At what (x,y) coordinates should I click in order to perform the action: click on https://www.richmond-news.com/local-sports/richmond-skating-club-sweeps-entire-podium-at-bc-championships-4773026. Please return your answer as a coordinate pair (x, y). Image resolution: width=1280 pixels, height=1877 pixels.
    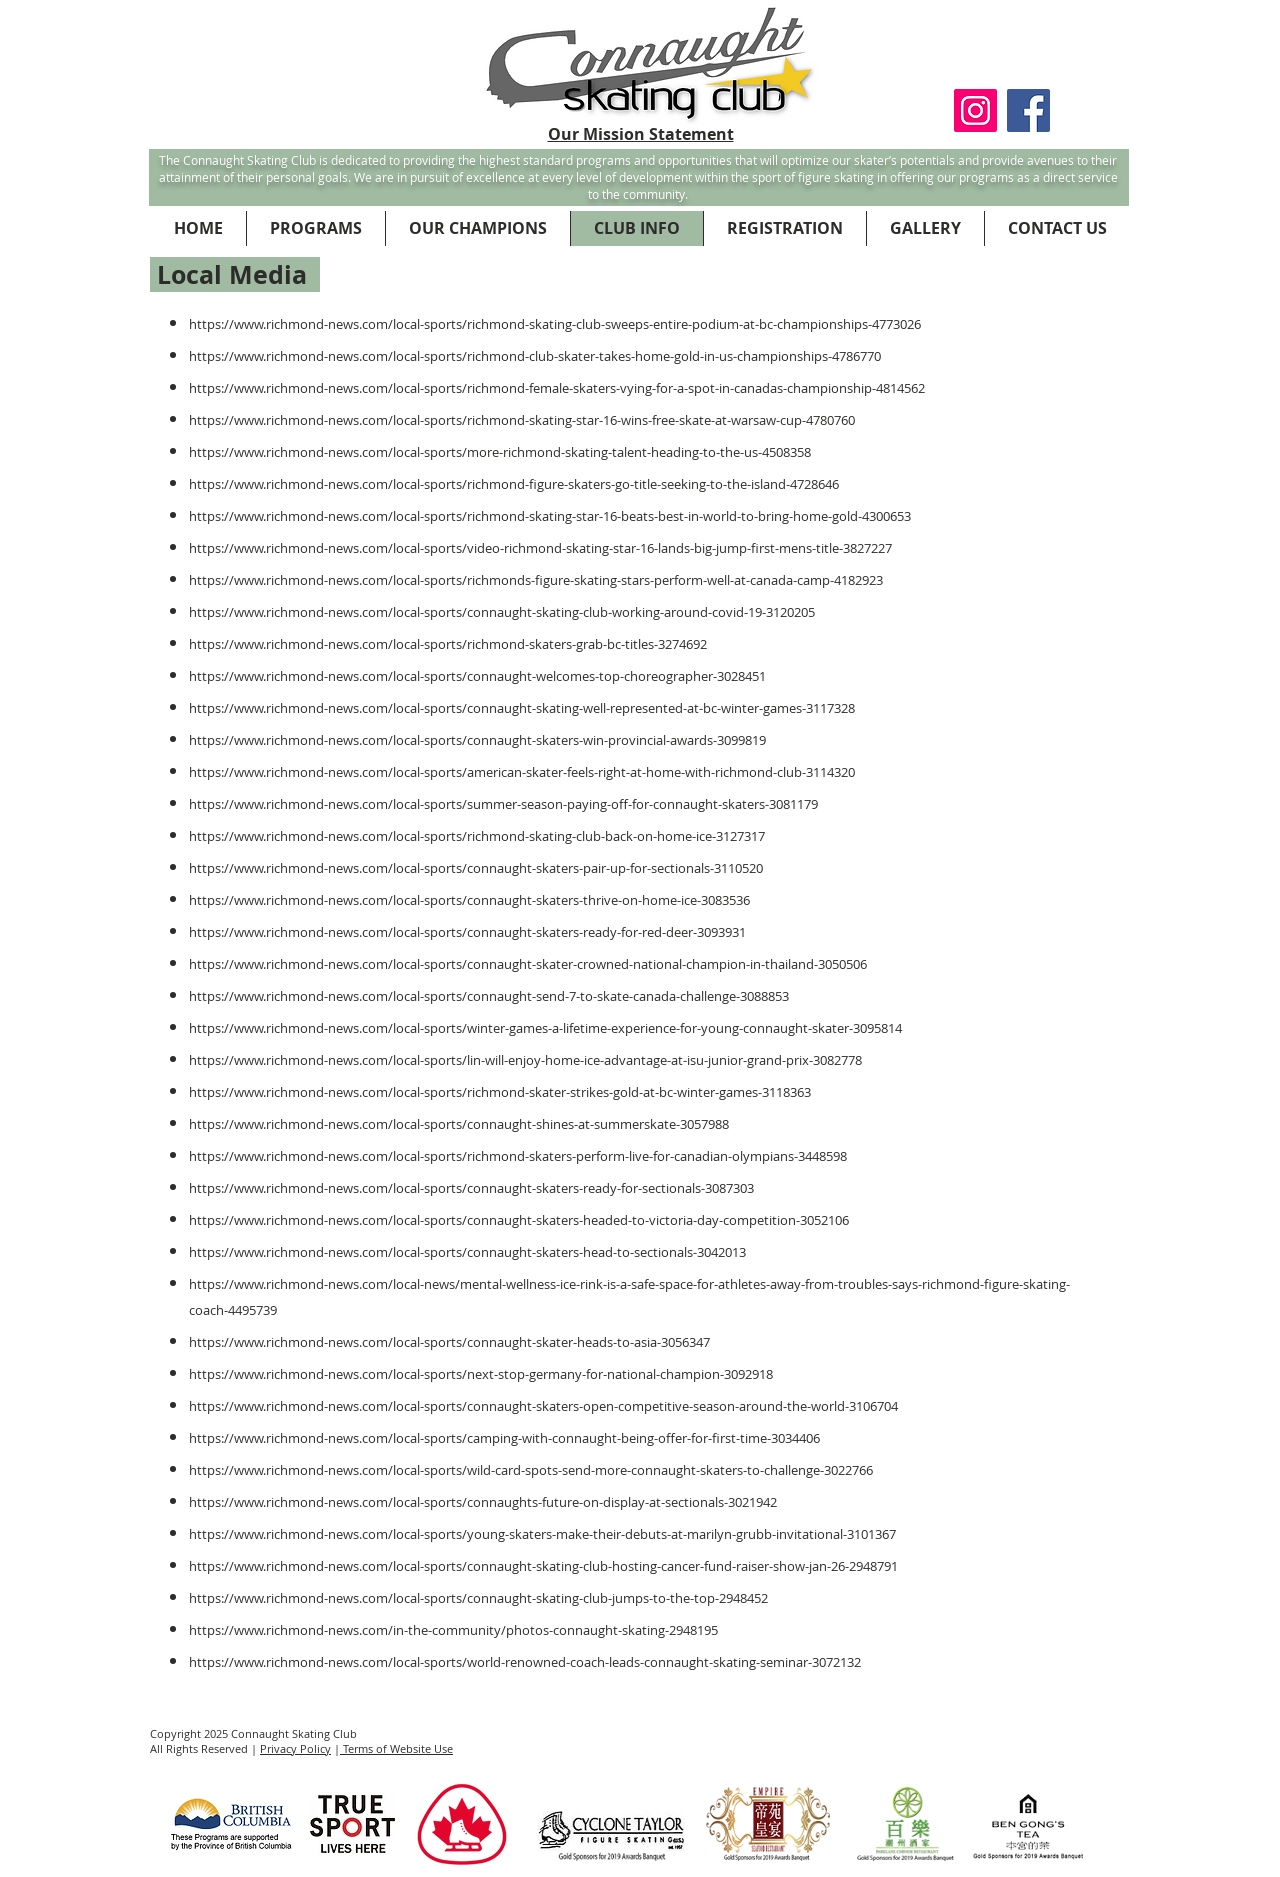
    Looking at the image, I should click on (555, 324).